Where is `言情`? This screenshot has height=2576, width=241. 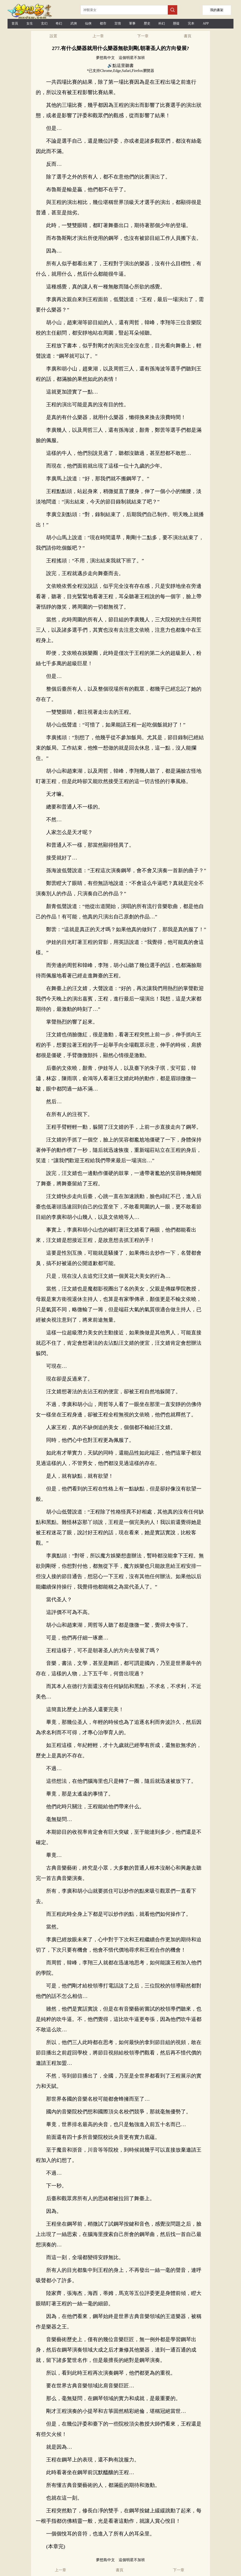 言情 is located at coordinates (117, 23).